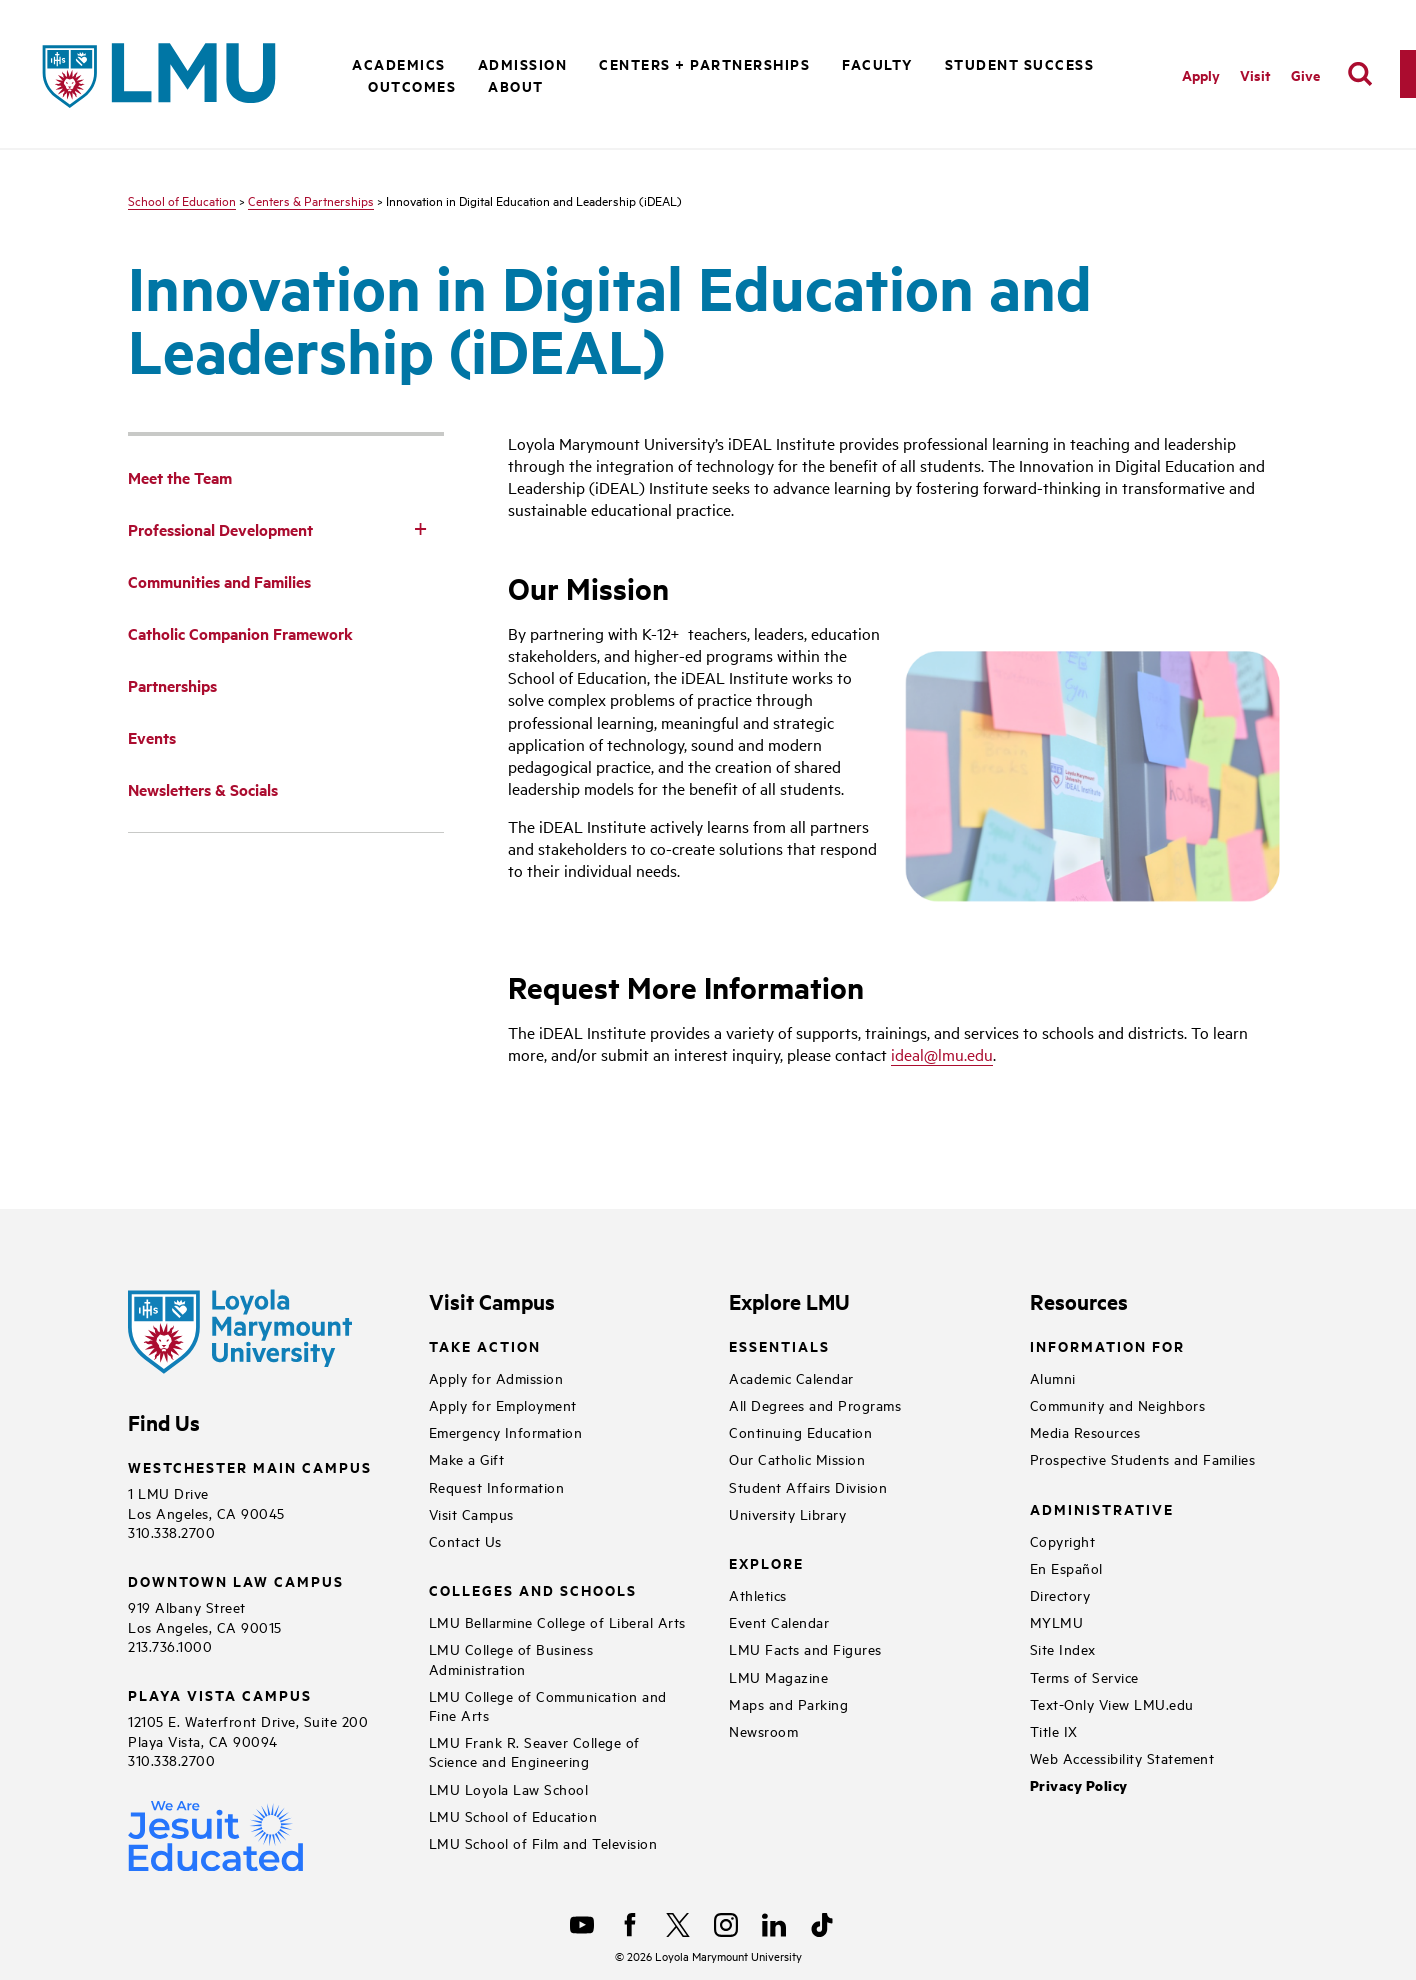 This screenshot has height=1980, width=1416. What do you see at coordinates (1255, 74) in the screenshot?
I see `Visit` at bounding box center [1255, 74].